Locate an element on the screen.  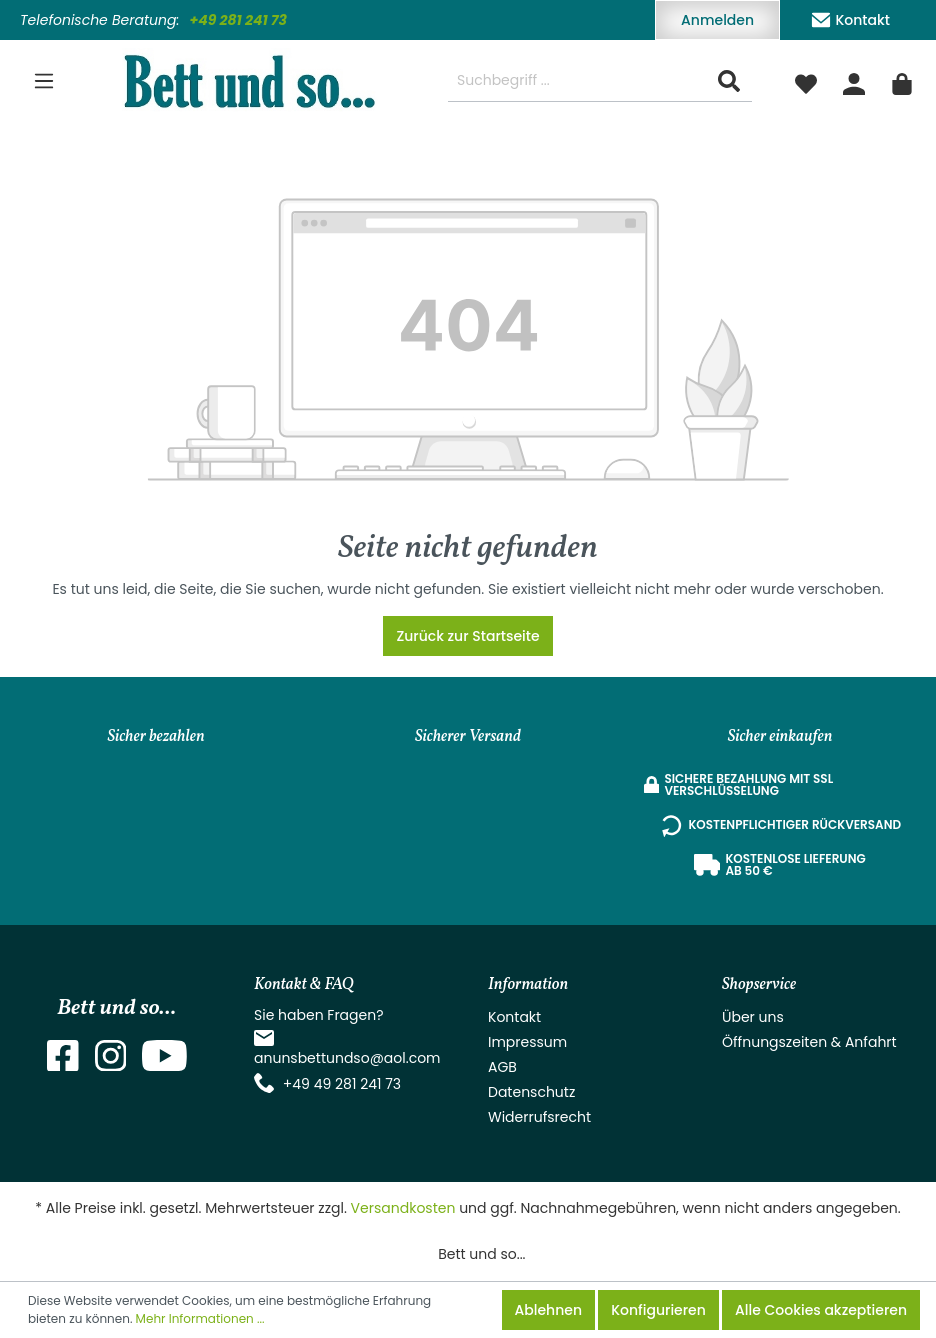
Impressum is located at coordinates (527, 1042).